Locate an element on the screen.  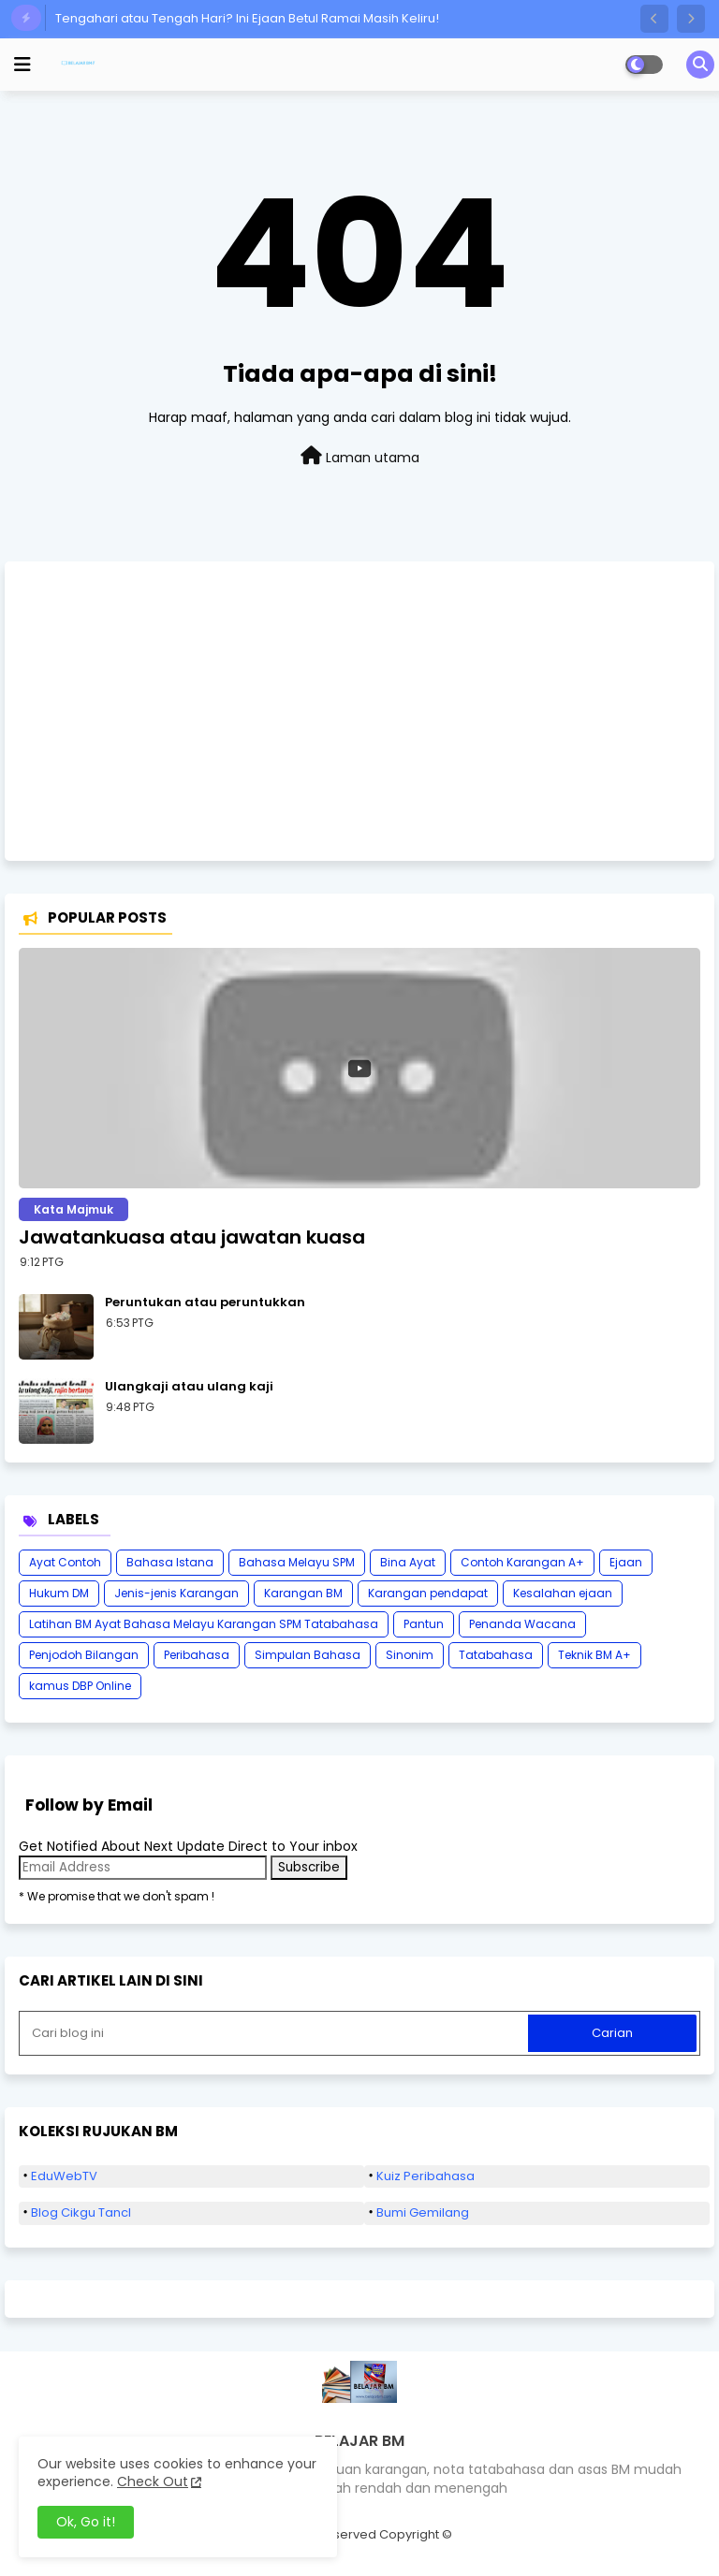
Sinonim is located at coordinates (409, 1655).